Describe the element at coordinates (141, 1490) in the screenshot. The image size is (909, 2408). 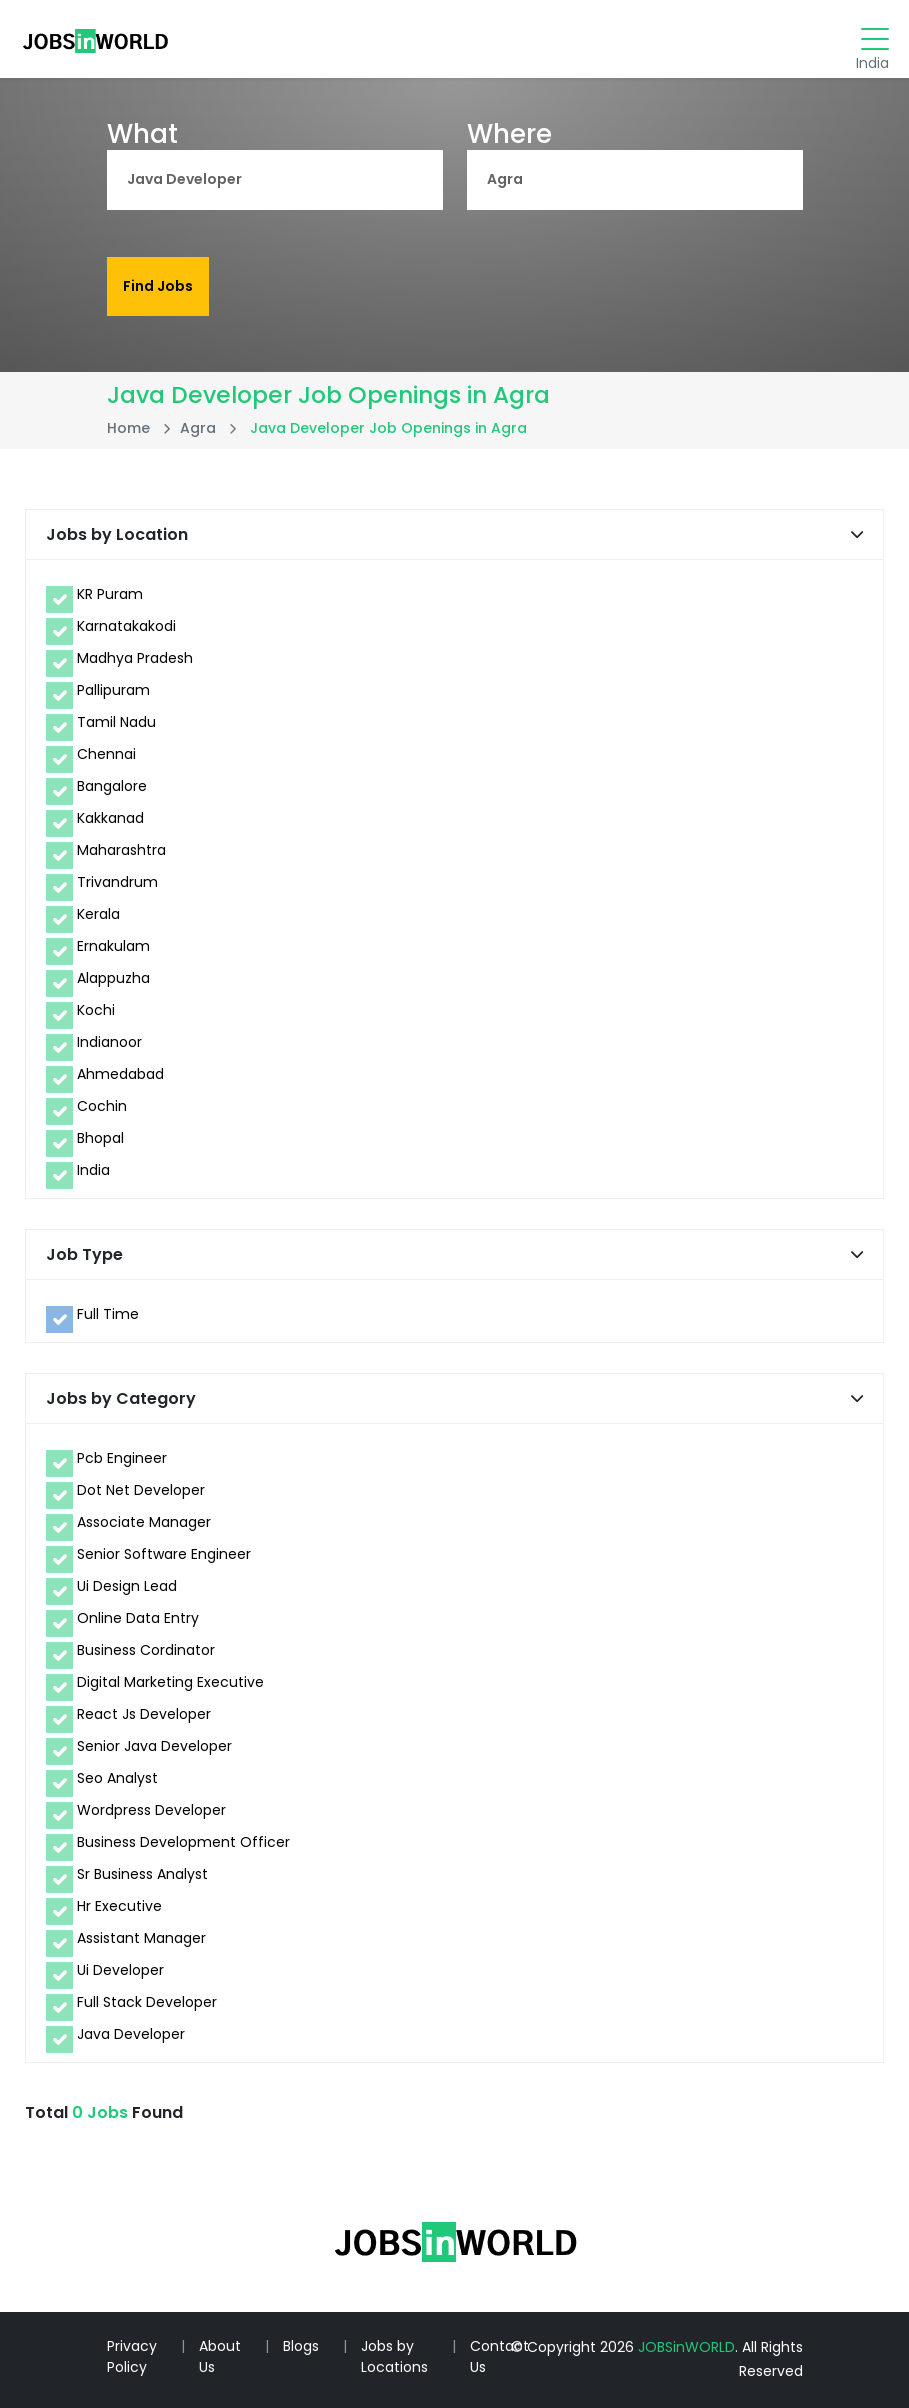
I see `Dot Net Developer` at that location.